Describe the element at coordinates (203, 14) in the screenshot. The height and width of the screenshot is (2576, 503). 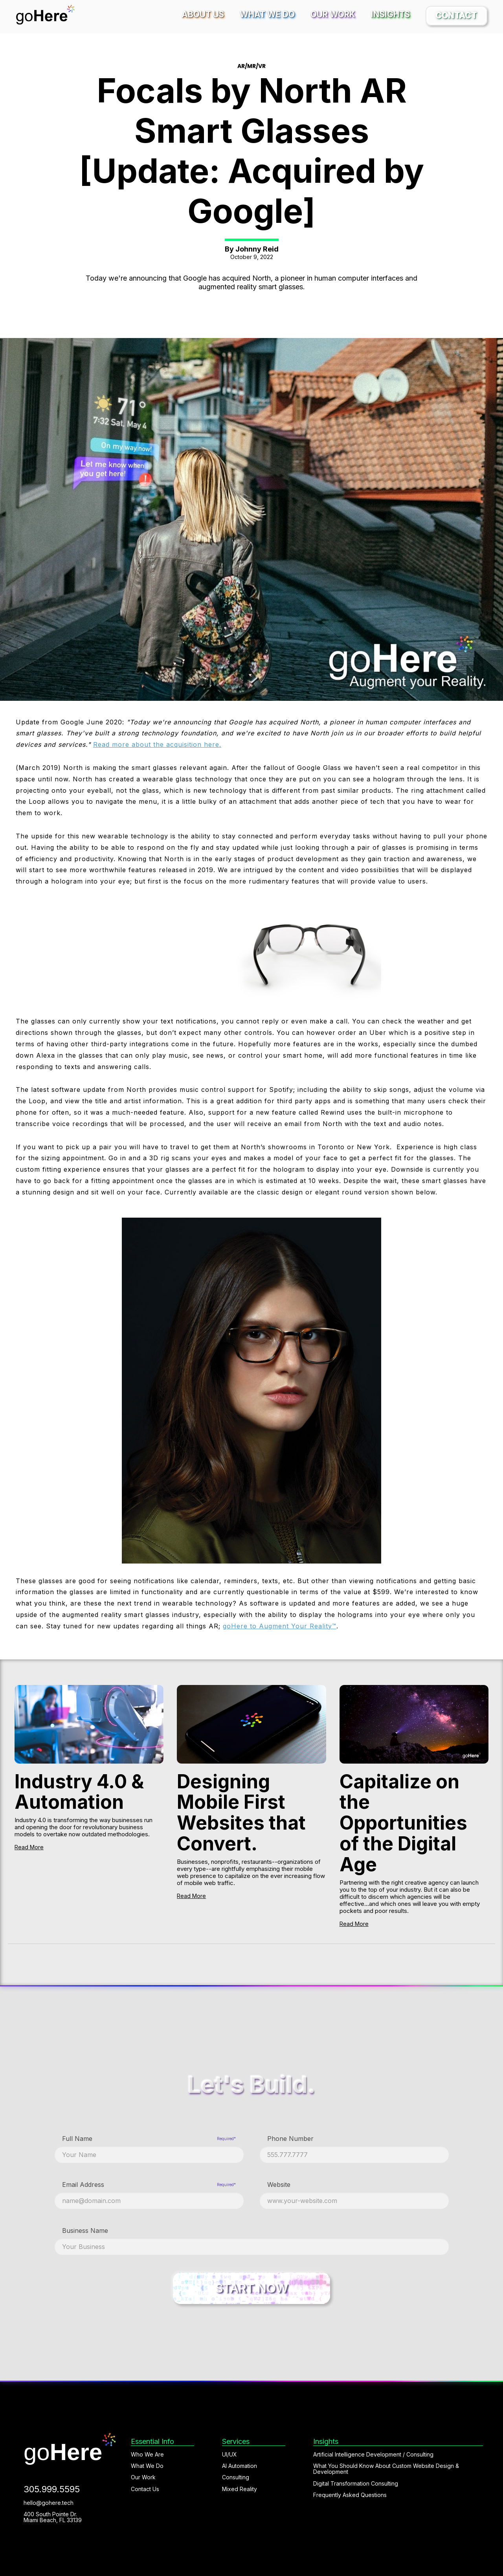
I see `About Us` at that location.